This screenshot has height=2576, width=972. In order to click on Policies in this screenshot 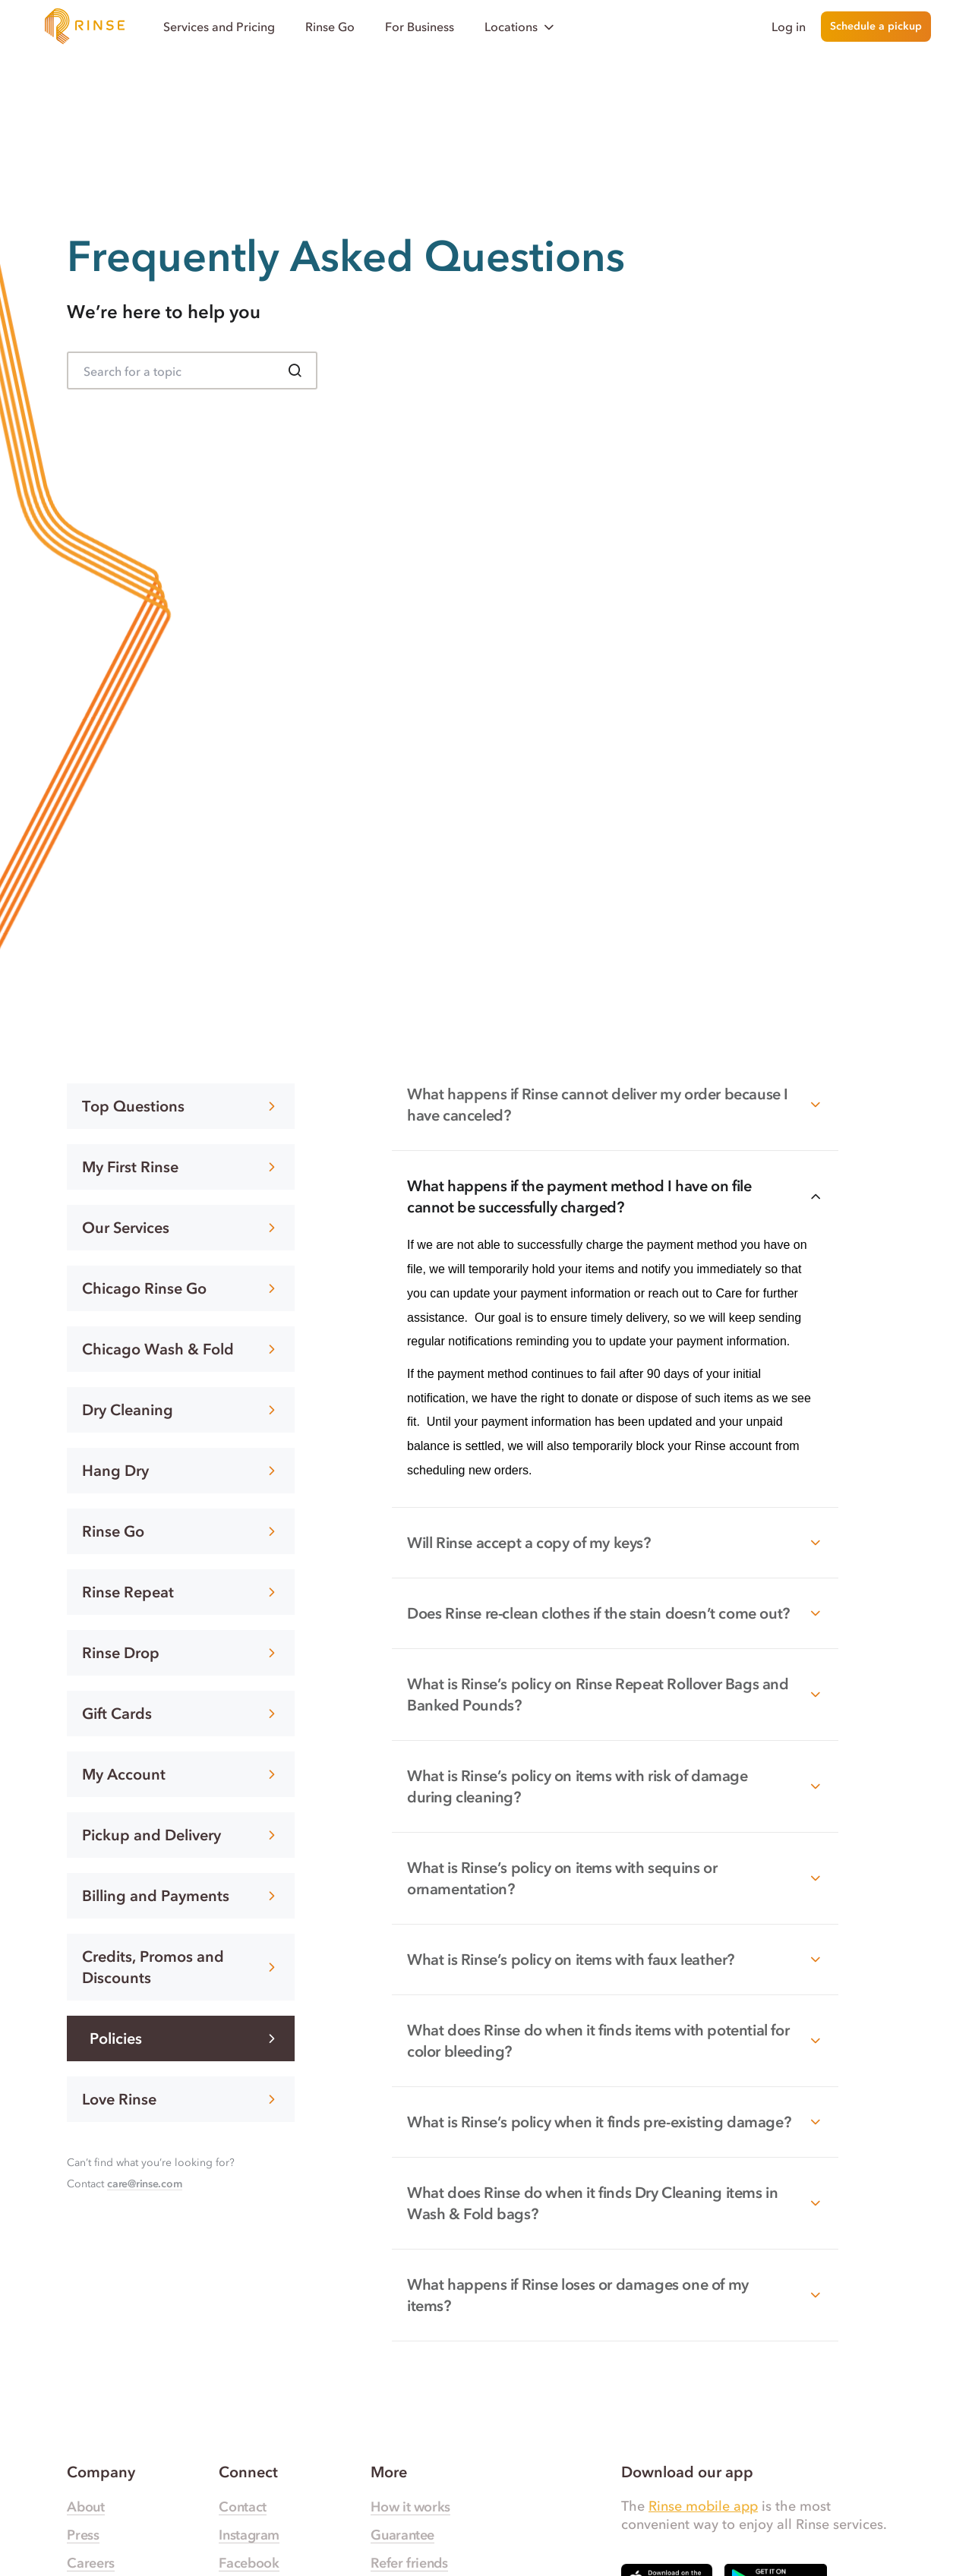, I will do `click(184, 2038)`.